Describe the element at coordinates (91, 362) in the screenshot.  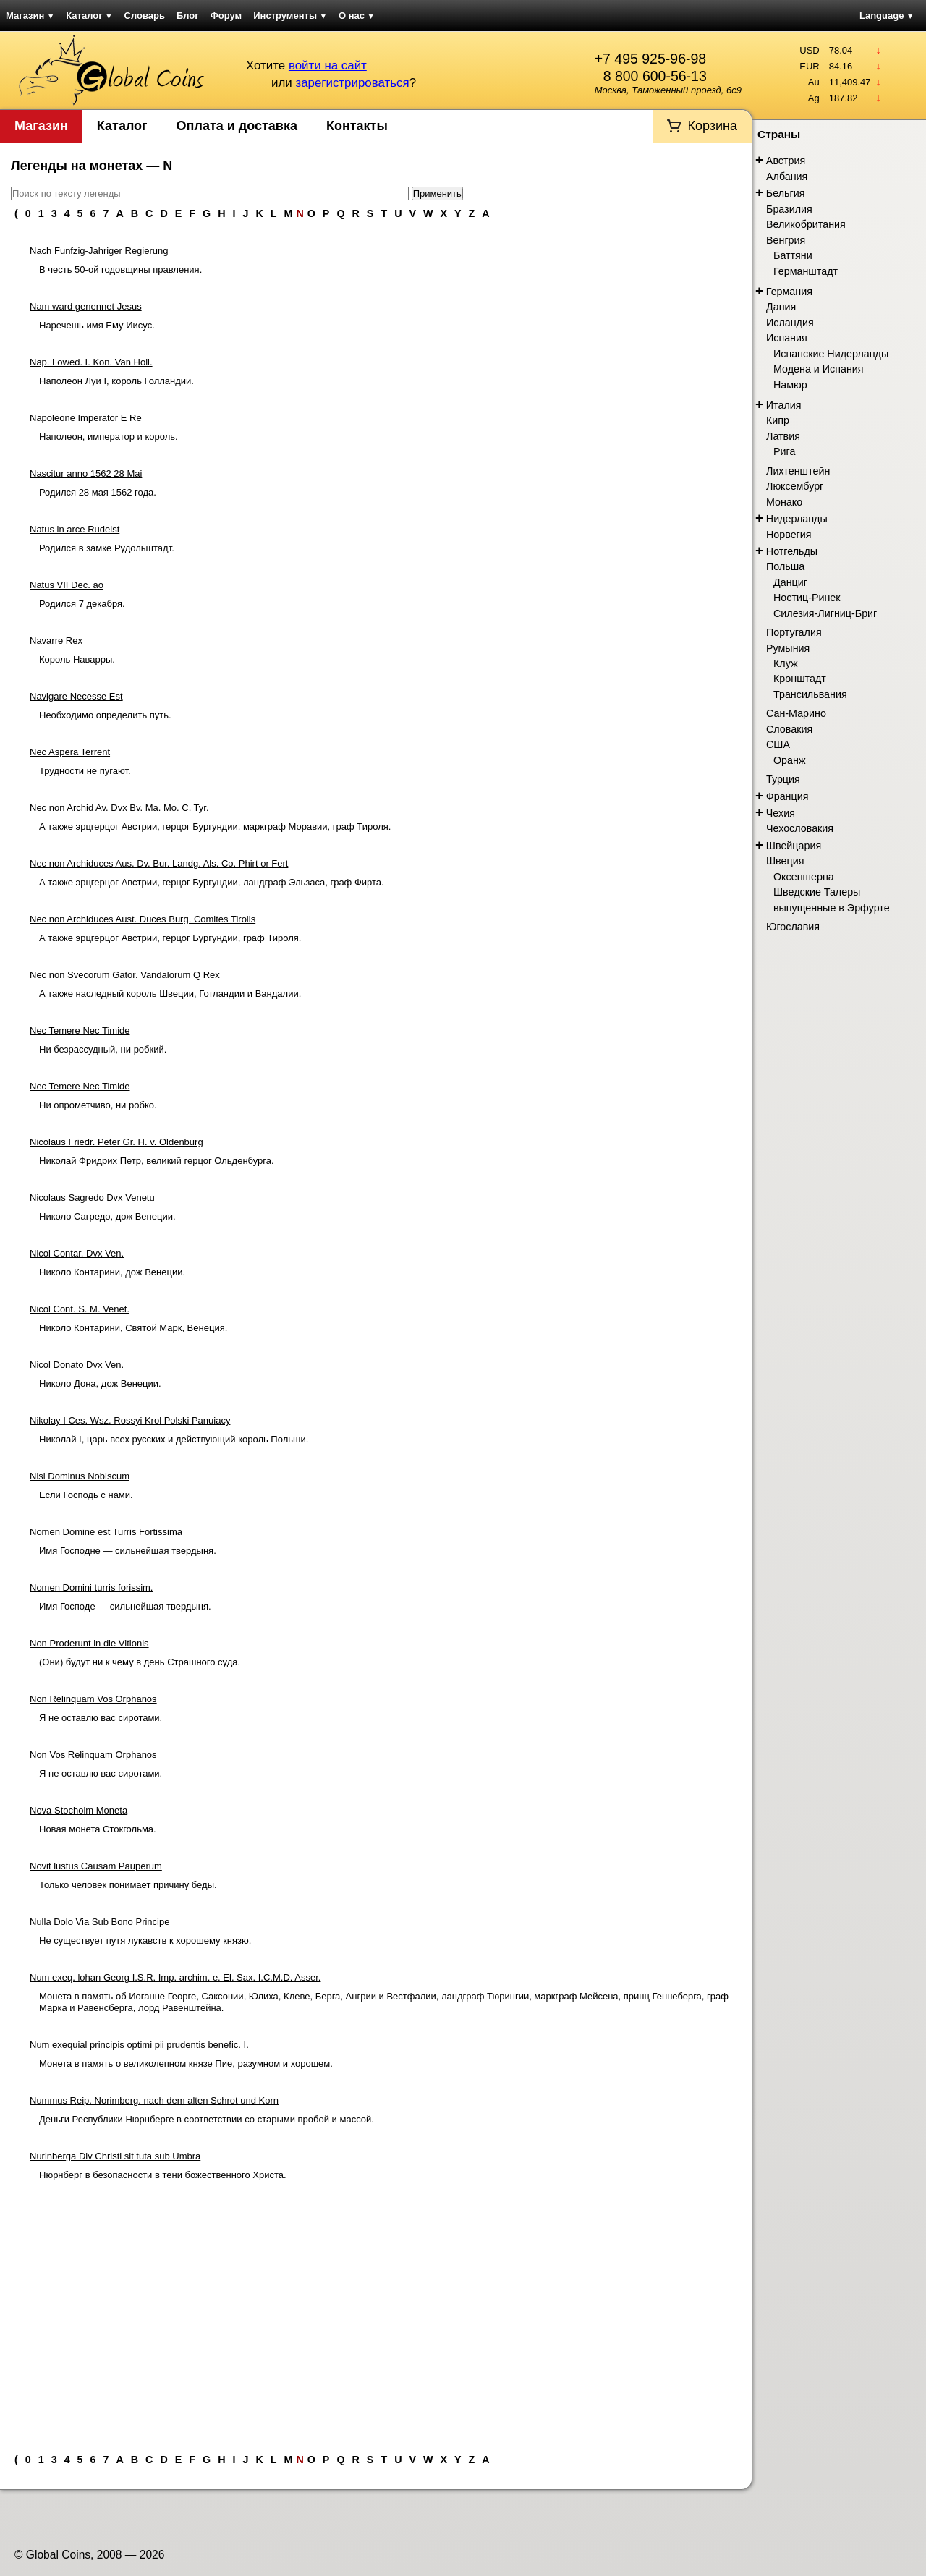
I see `Nap. Lowed. I. Kon. Van Holl.` at that location.